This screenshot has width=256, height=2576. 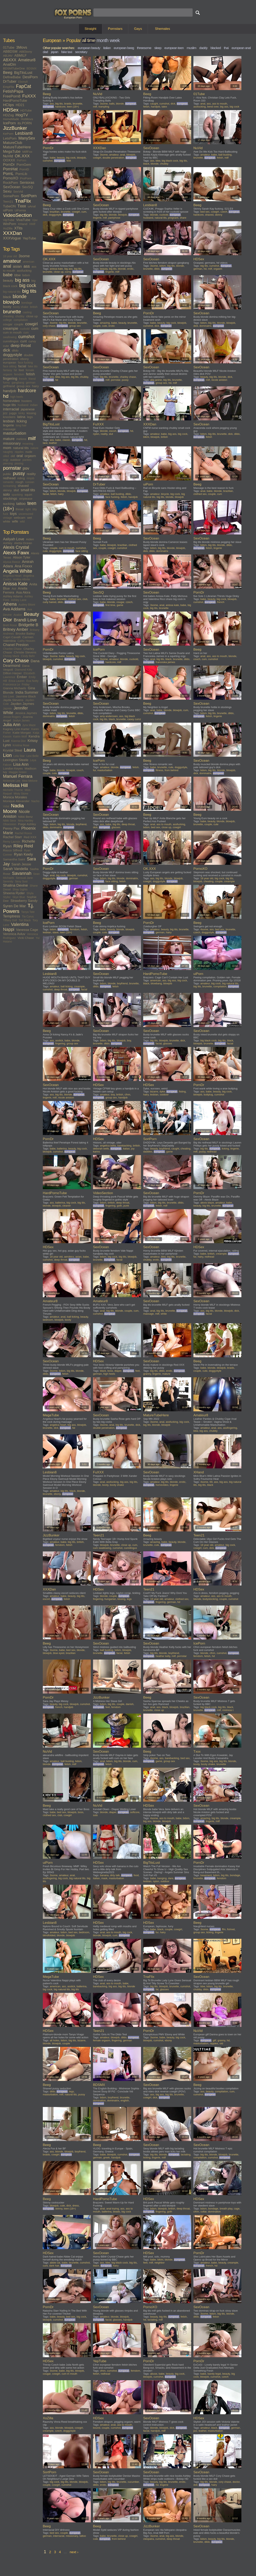 What do you see at coordinates (28, 656) in the screenshot?
I see `Cindy Behr` at bounding box center [28, 656].